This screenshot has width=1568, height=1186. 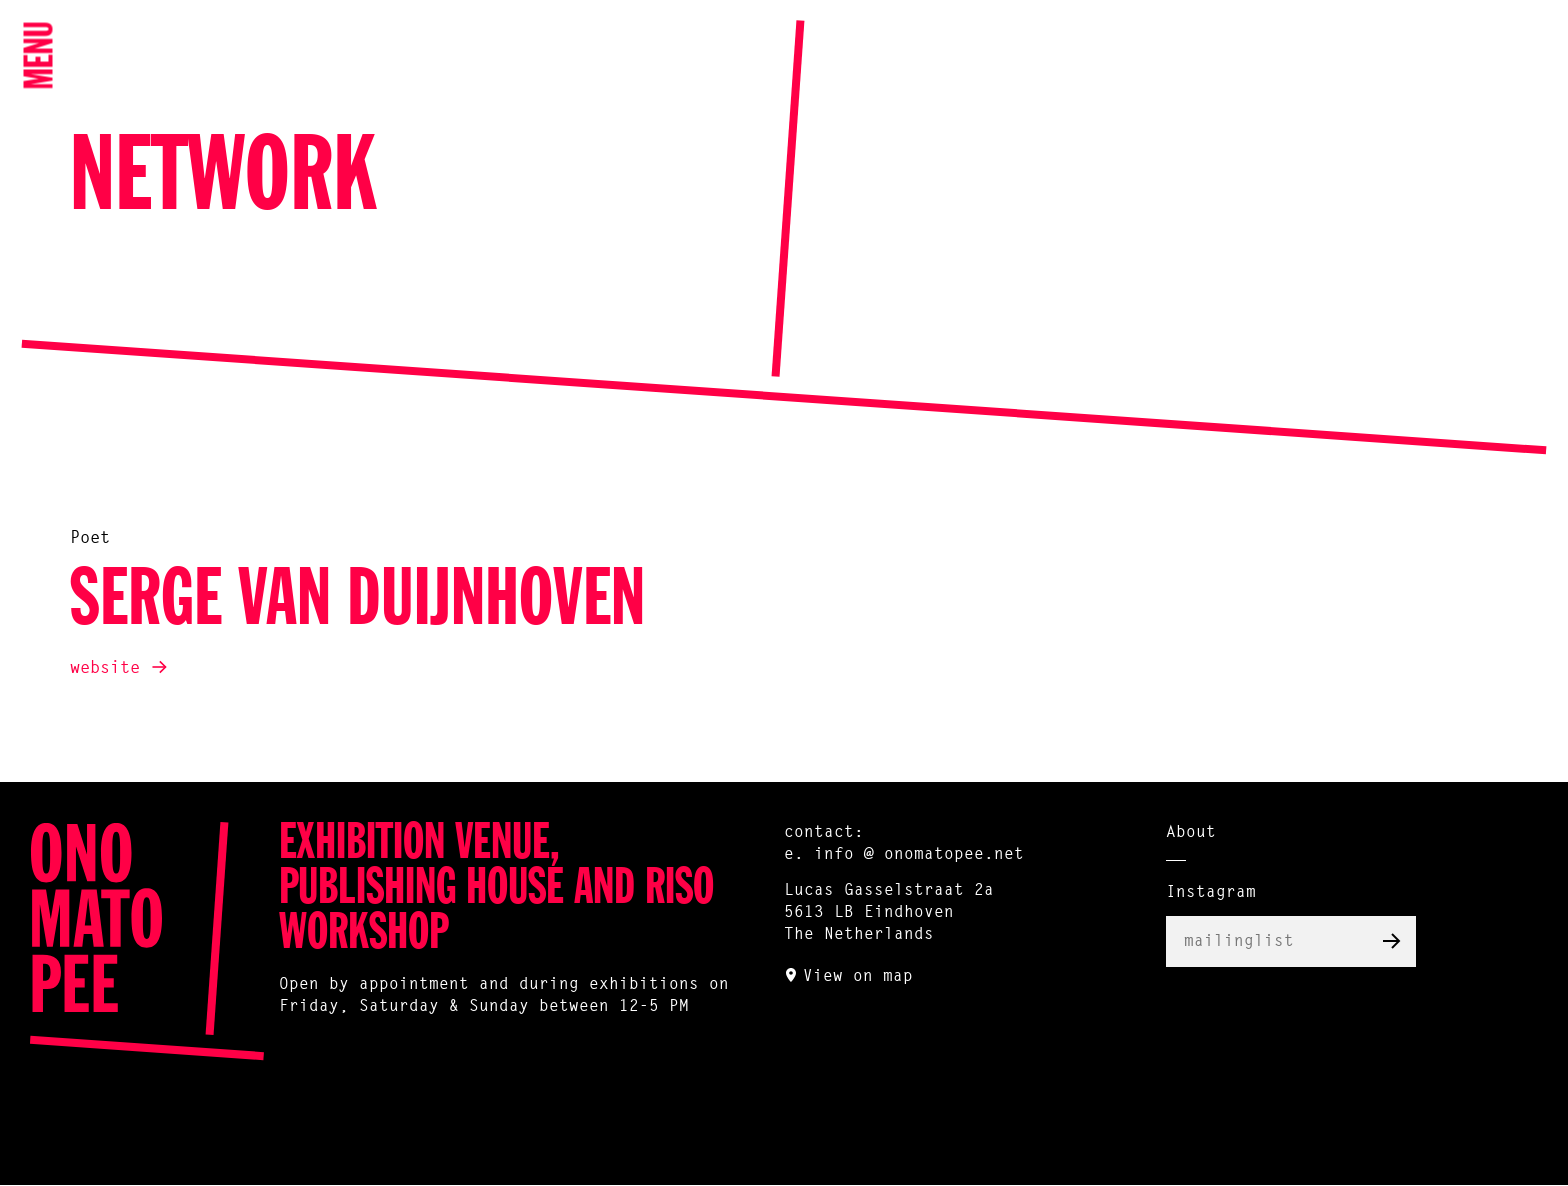 I want to click on View on map, so click(x=858, y=977).